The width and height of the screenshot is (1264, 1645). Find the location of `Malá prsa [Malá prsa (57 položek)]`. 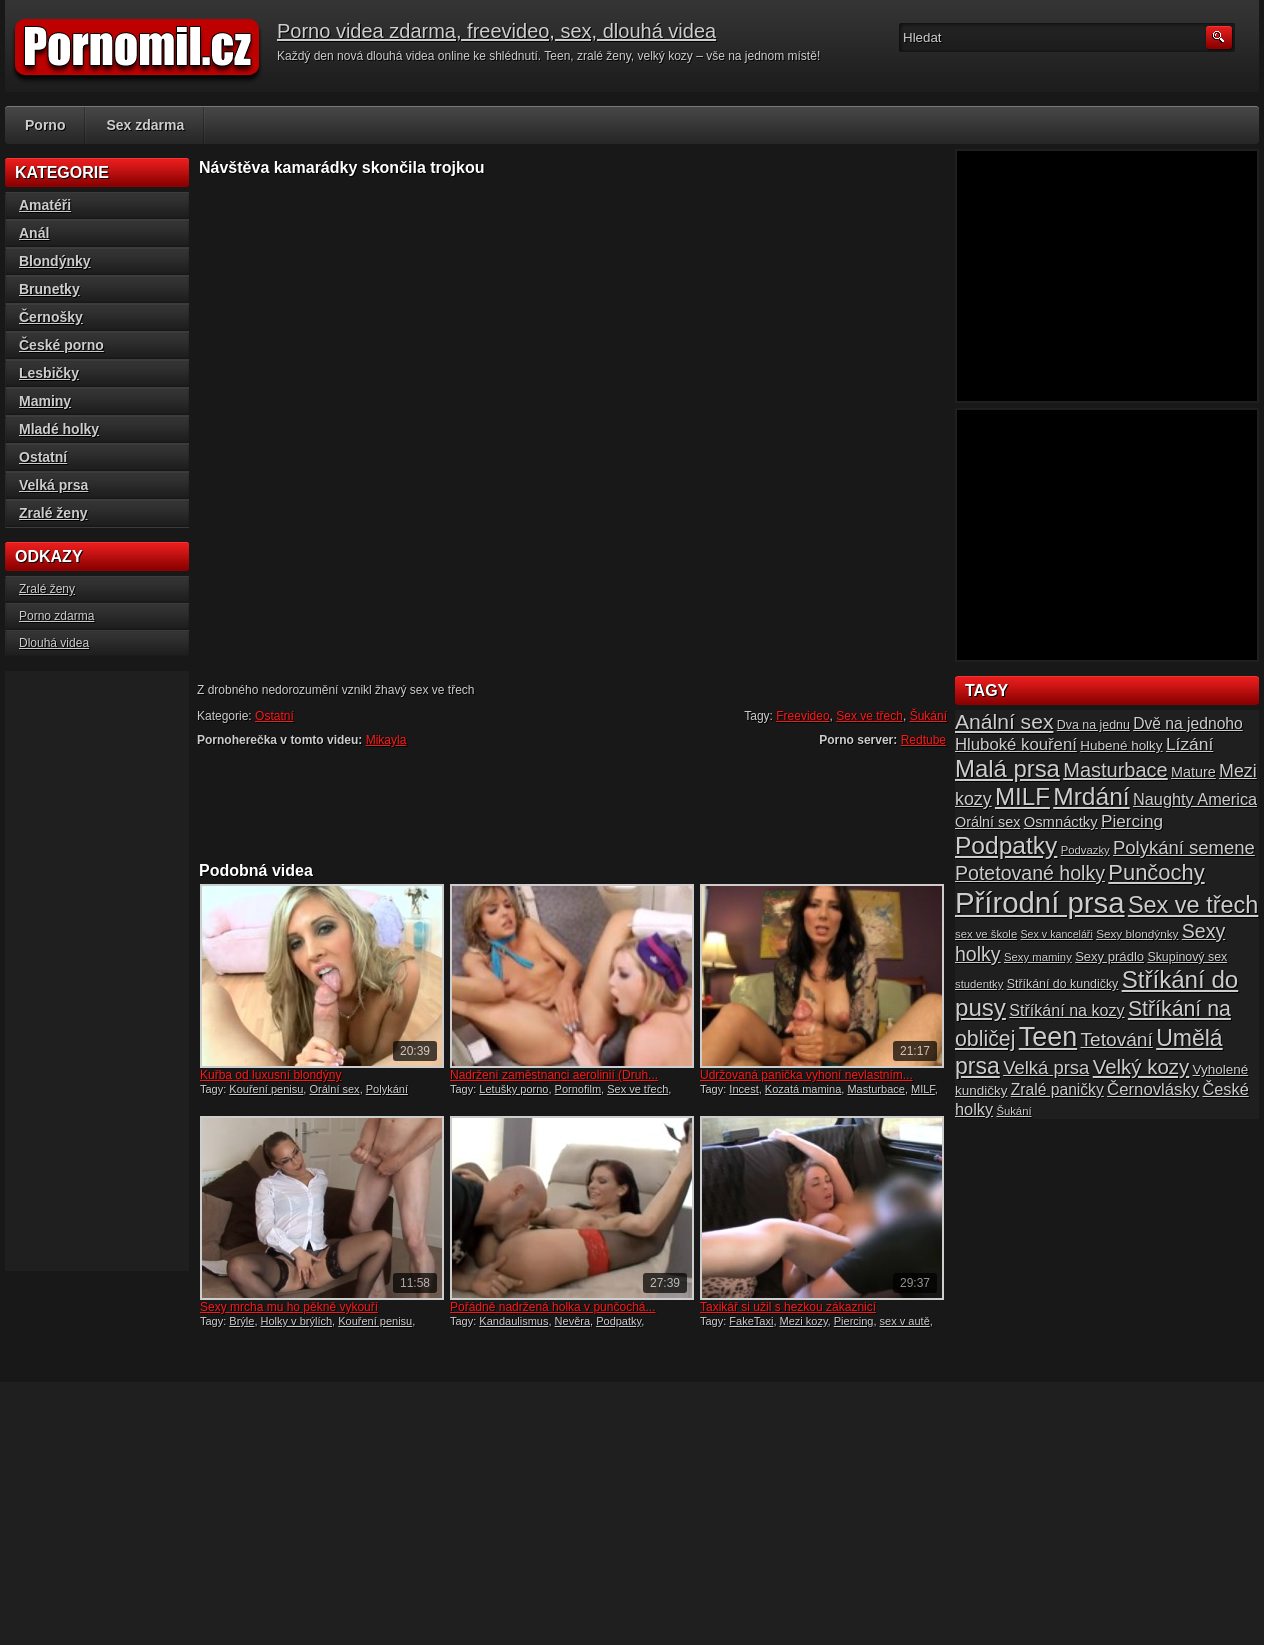

Malá prsa [Malá prsa (57 položek)] is located at coordinates (1007, 768).